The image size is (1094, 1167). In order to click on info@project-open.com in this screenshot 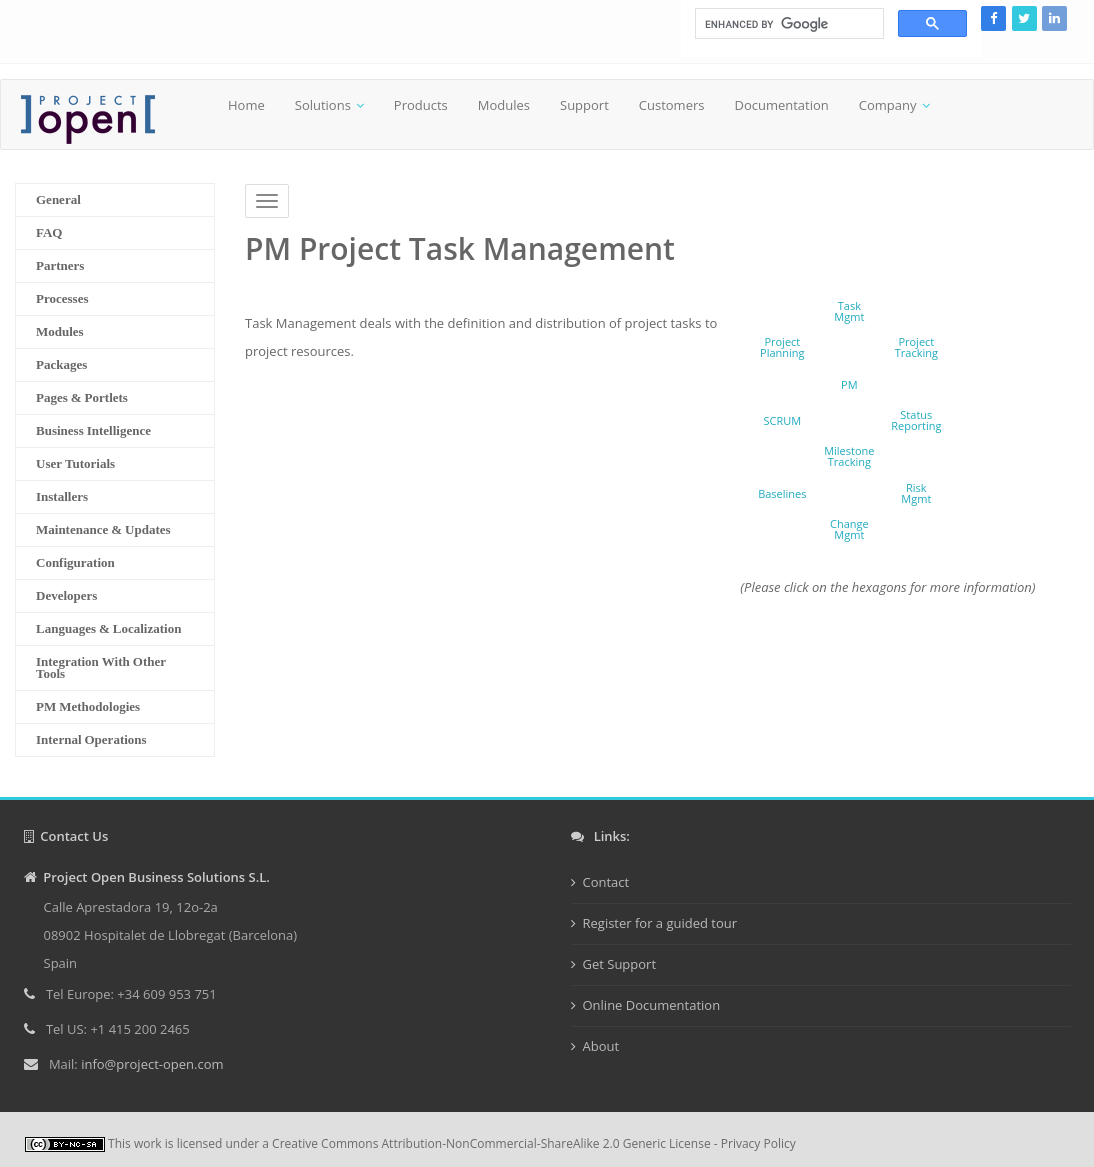, I will do `click(151, 1064)`.